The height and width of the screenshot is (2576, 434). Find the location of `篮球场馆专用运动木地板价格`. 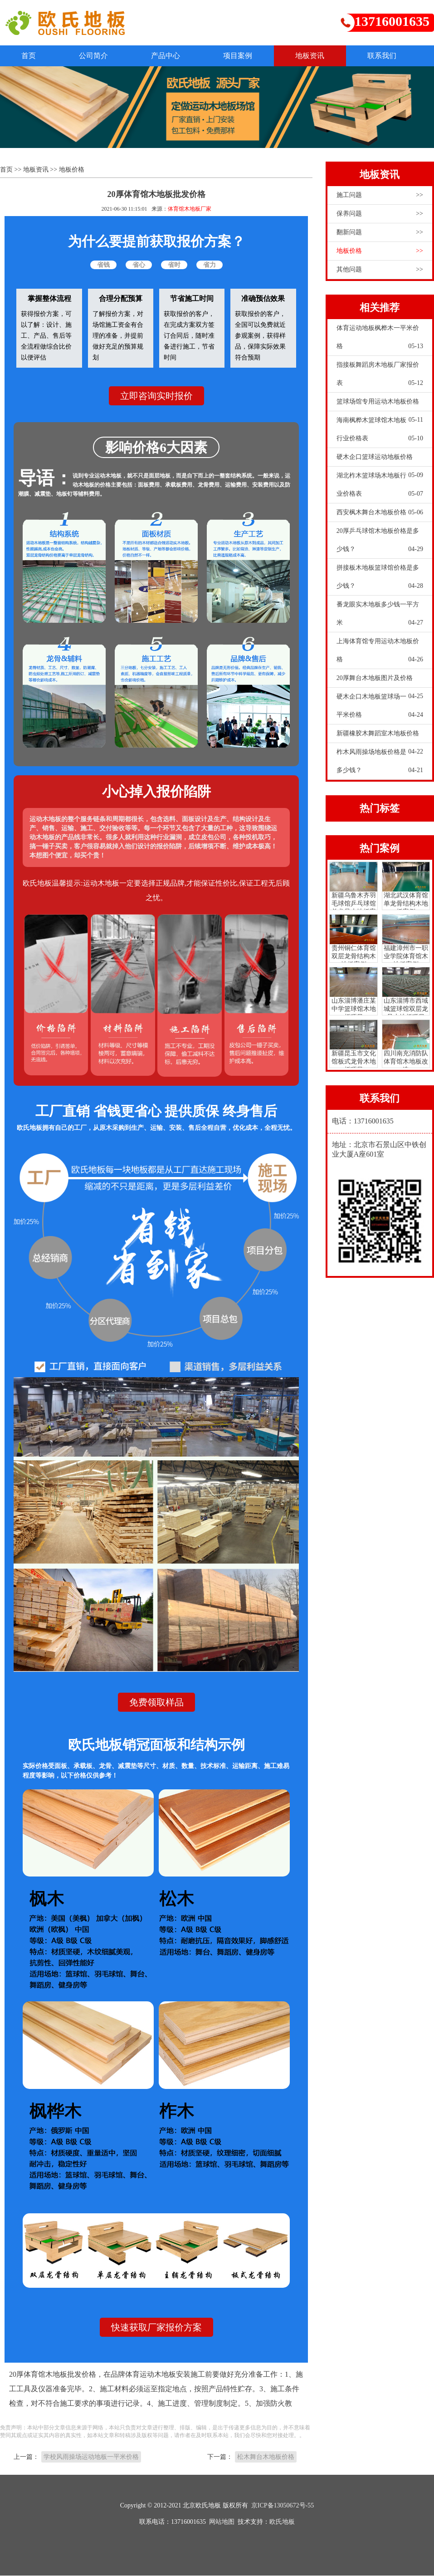

篮球场馆专用运动木地板价格 is located at coordinates (379, 404).